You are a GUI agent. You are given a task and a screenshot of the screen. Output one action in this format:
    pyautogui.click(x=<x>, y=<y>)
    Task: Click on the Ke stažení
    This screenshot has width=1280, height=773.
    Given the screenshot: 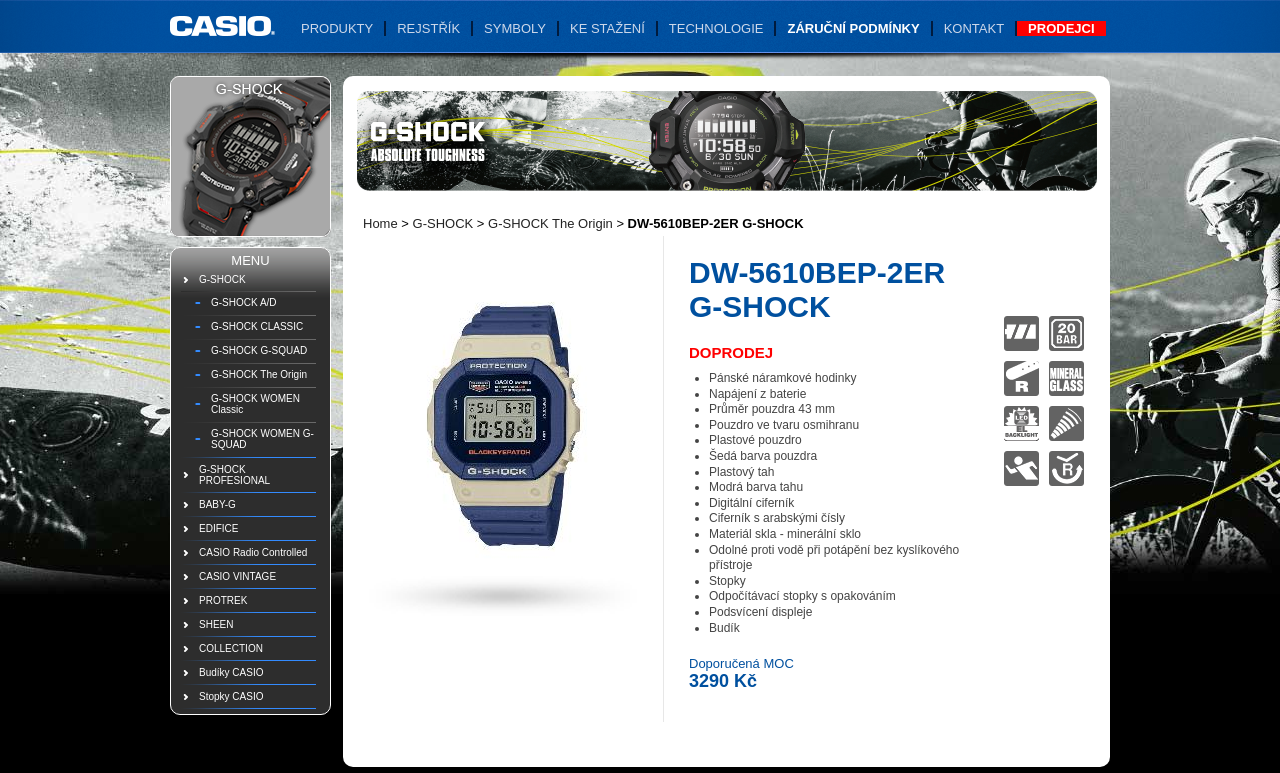 What is the action you would take?
    pyautogui.click(x=607, y=28)
    